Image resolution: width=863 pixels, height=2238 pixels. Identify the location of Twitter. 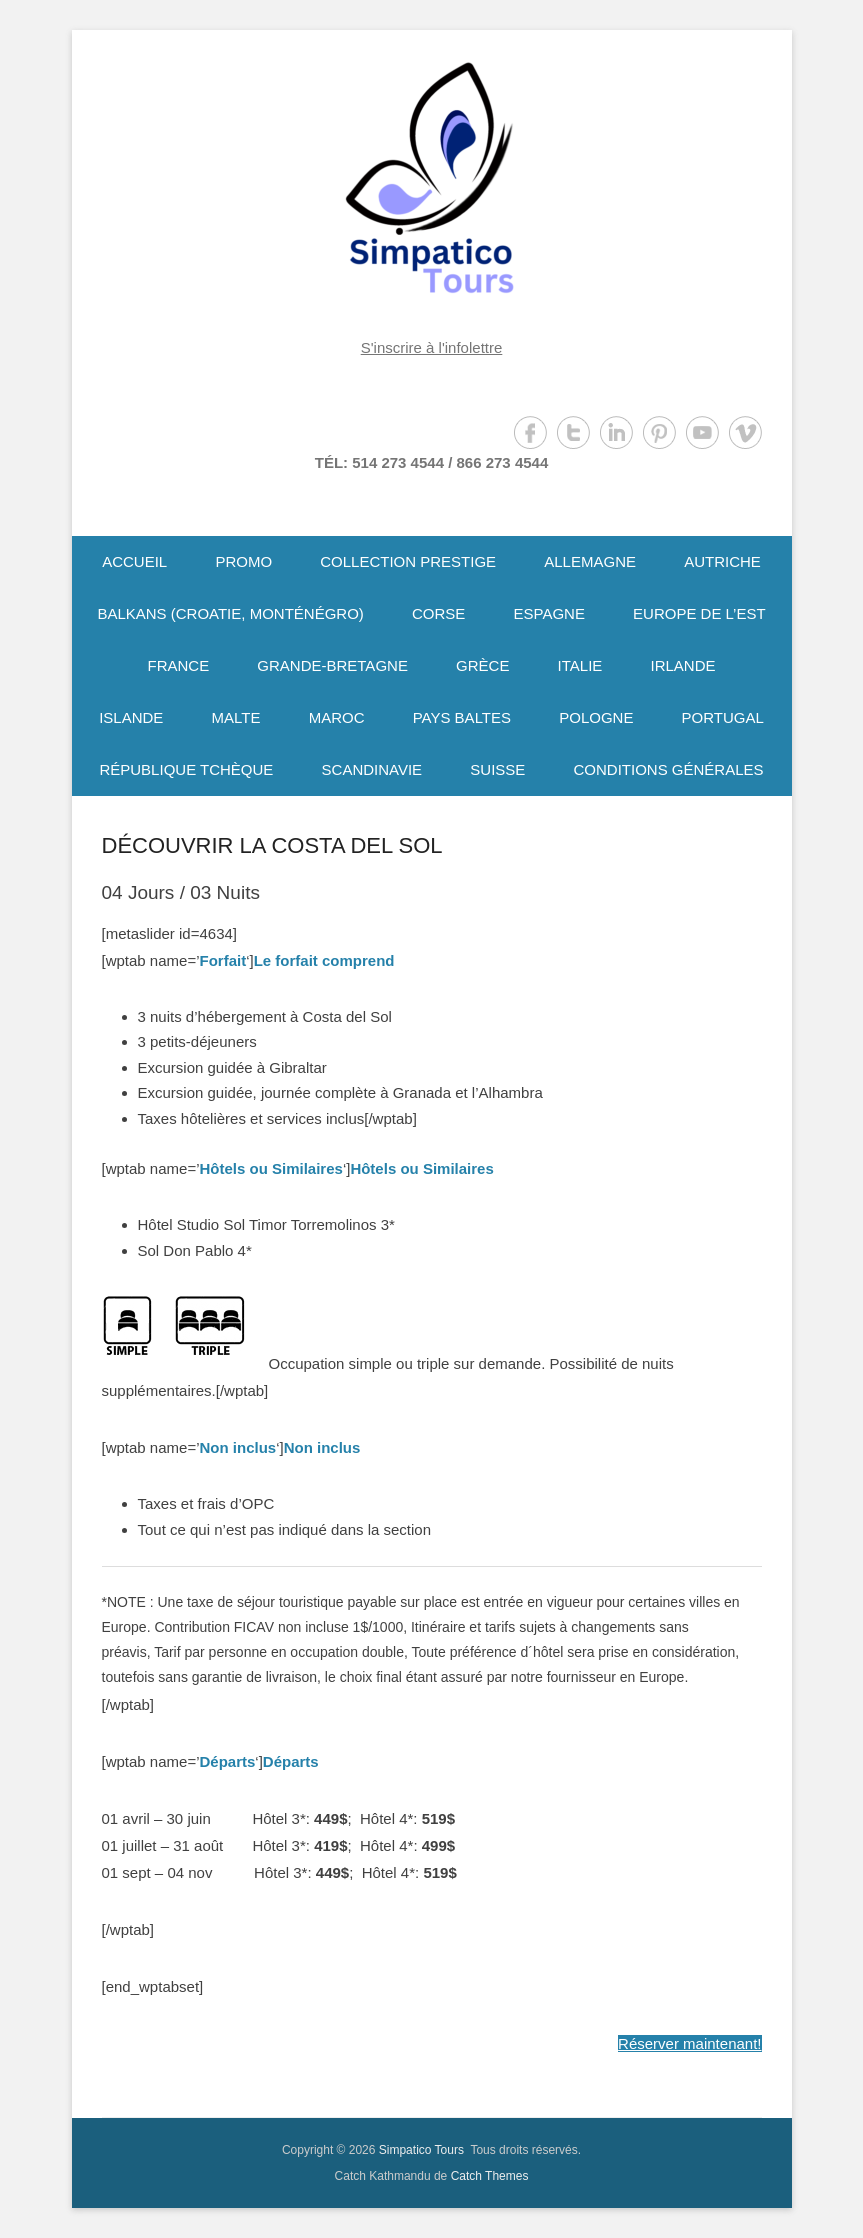
(573, 432).